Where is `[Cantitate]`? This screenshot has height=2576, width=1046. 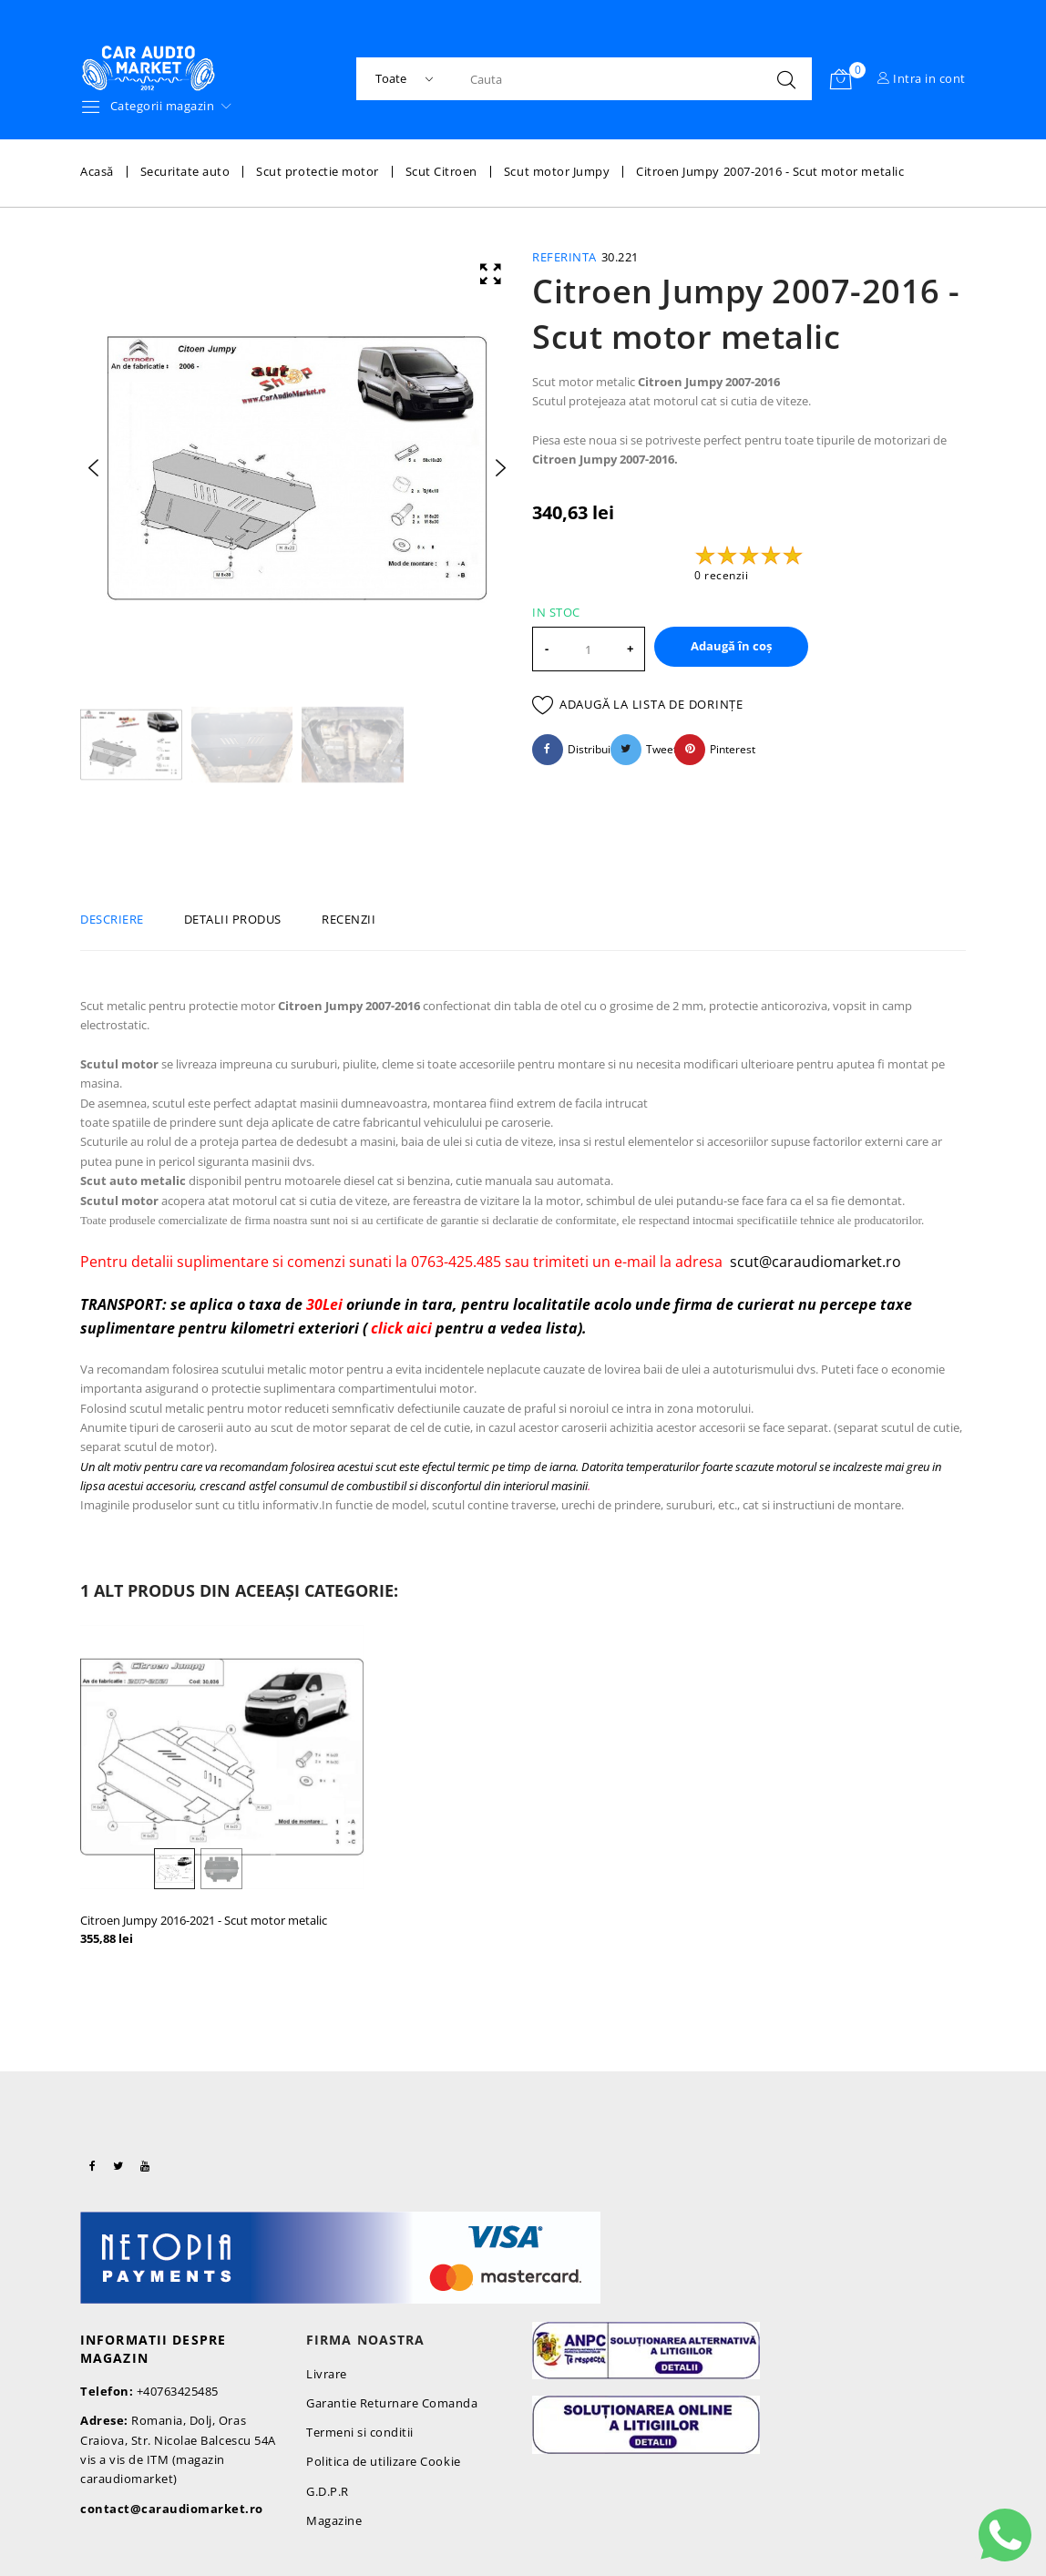
[Cantitate] is located at coordinates (588, 649).